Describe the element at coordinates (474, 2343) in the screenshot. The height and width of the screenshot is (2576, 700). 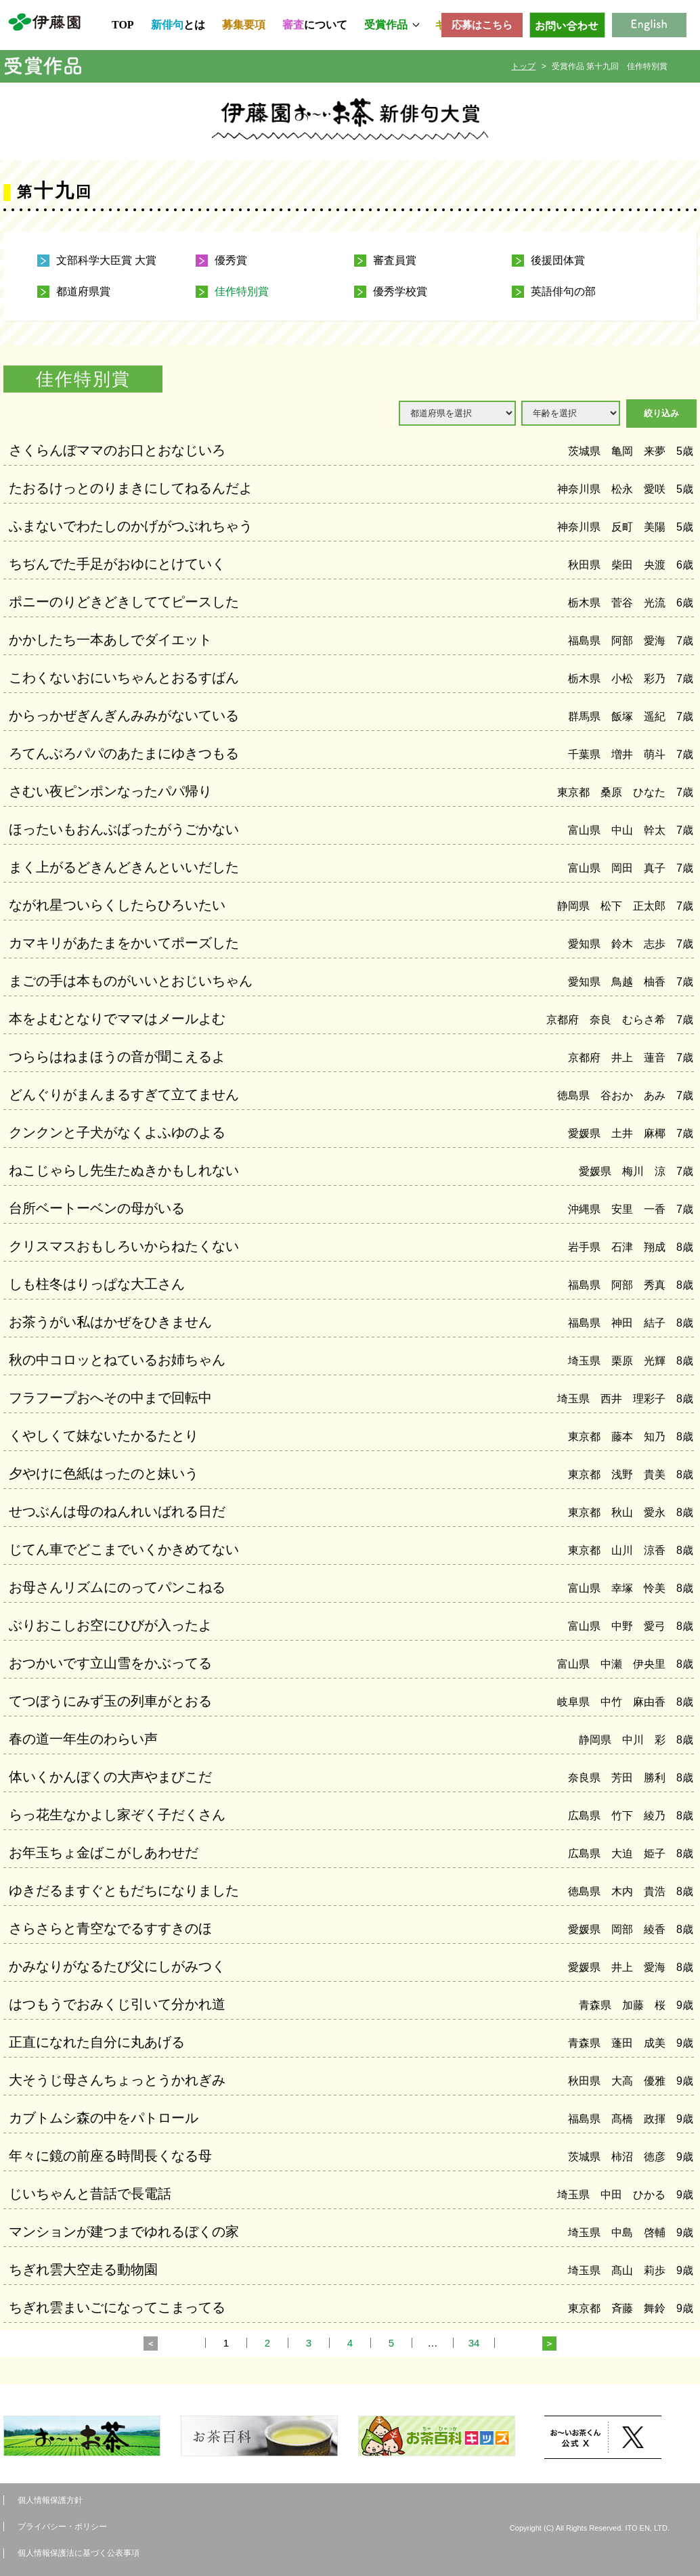
I see `34` at that location.